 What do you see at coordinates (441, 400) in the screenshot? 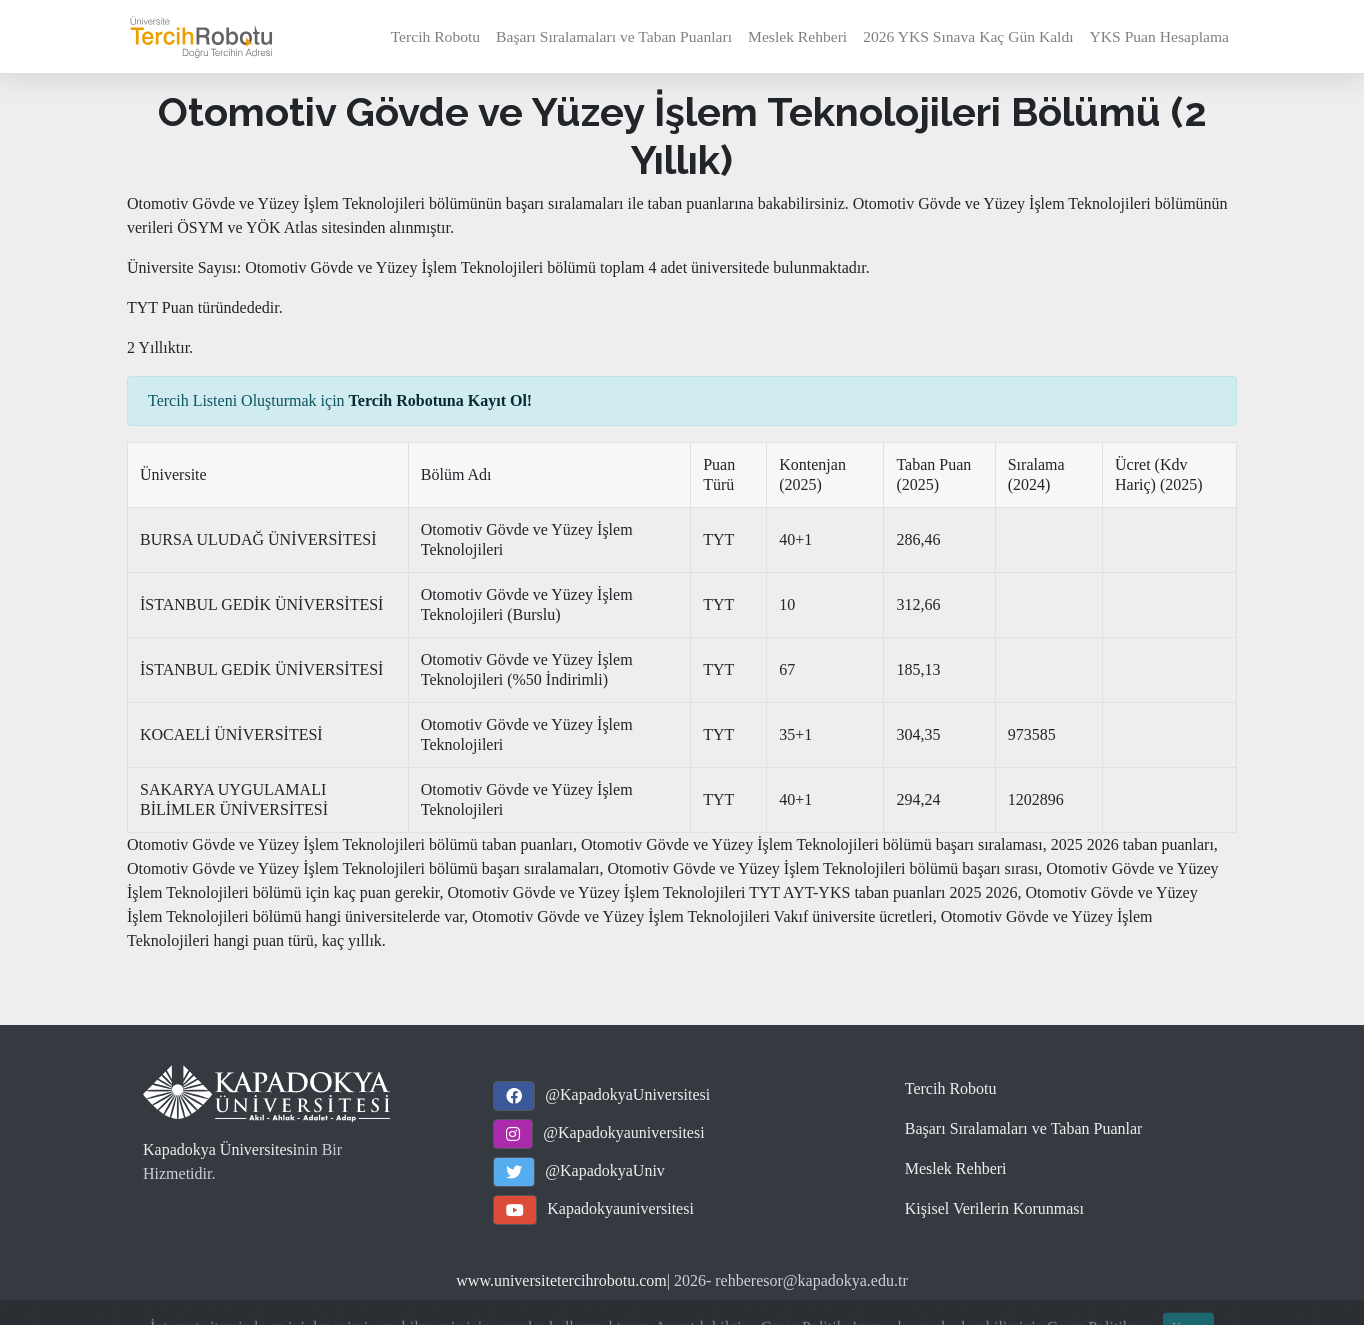
I see `Tercih Robotuna Kayıt Ol!` at bounding box center [441, 400].